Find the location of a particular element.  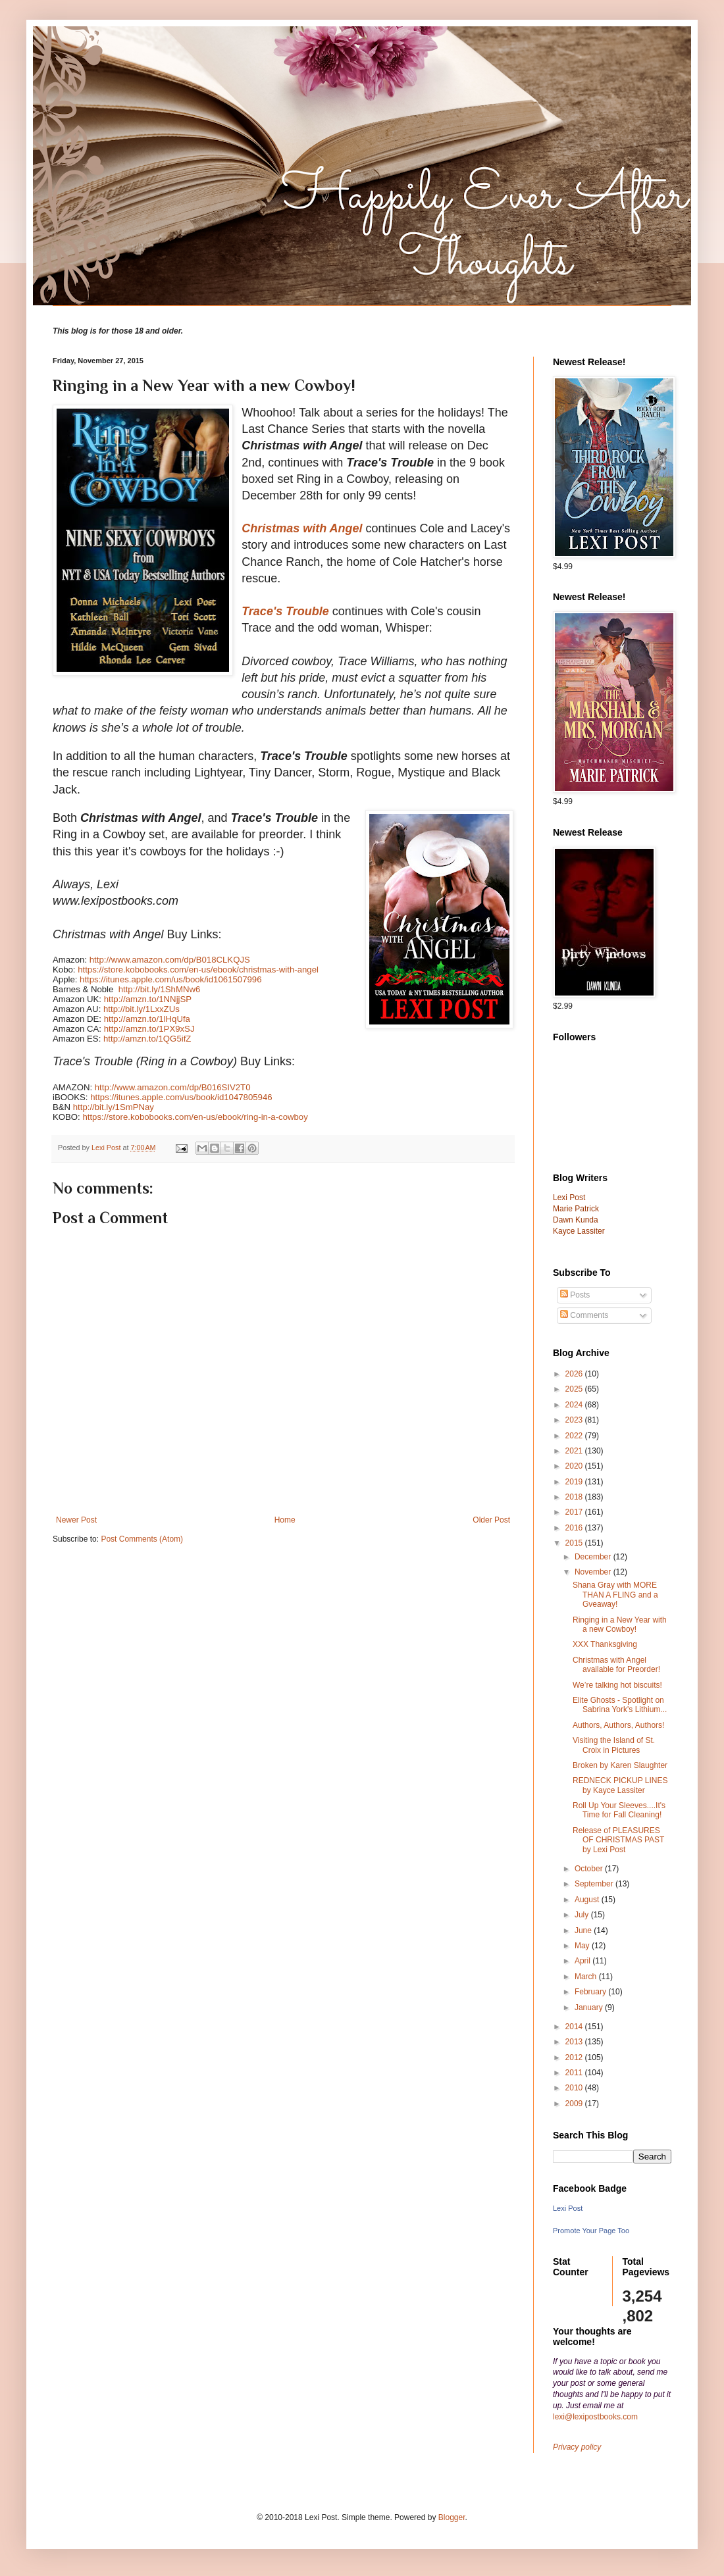

http://amzn.to/1PX9xSJ is located at coordinates (149, 1029).